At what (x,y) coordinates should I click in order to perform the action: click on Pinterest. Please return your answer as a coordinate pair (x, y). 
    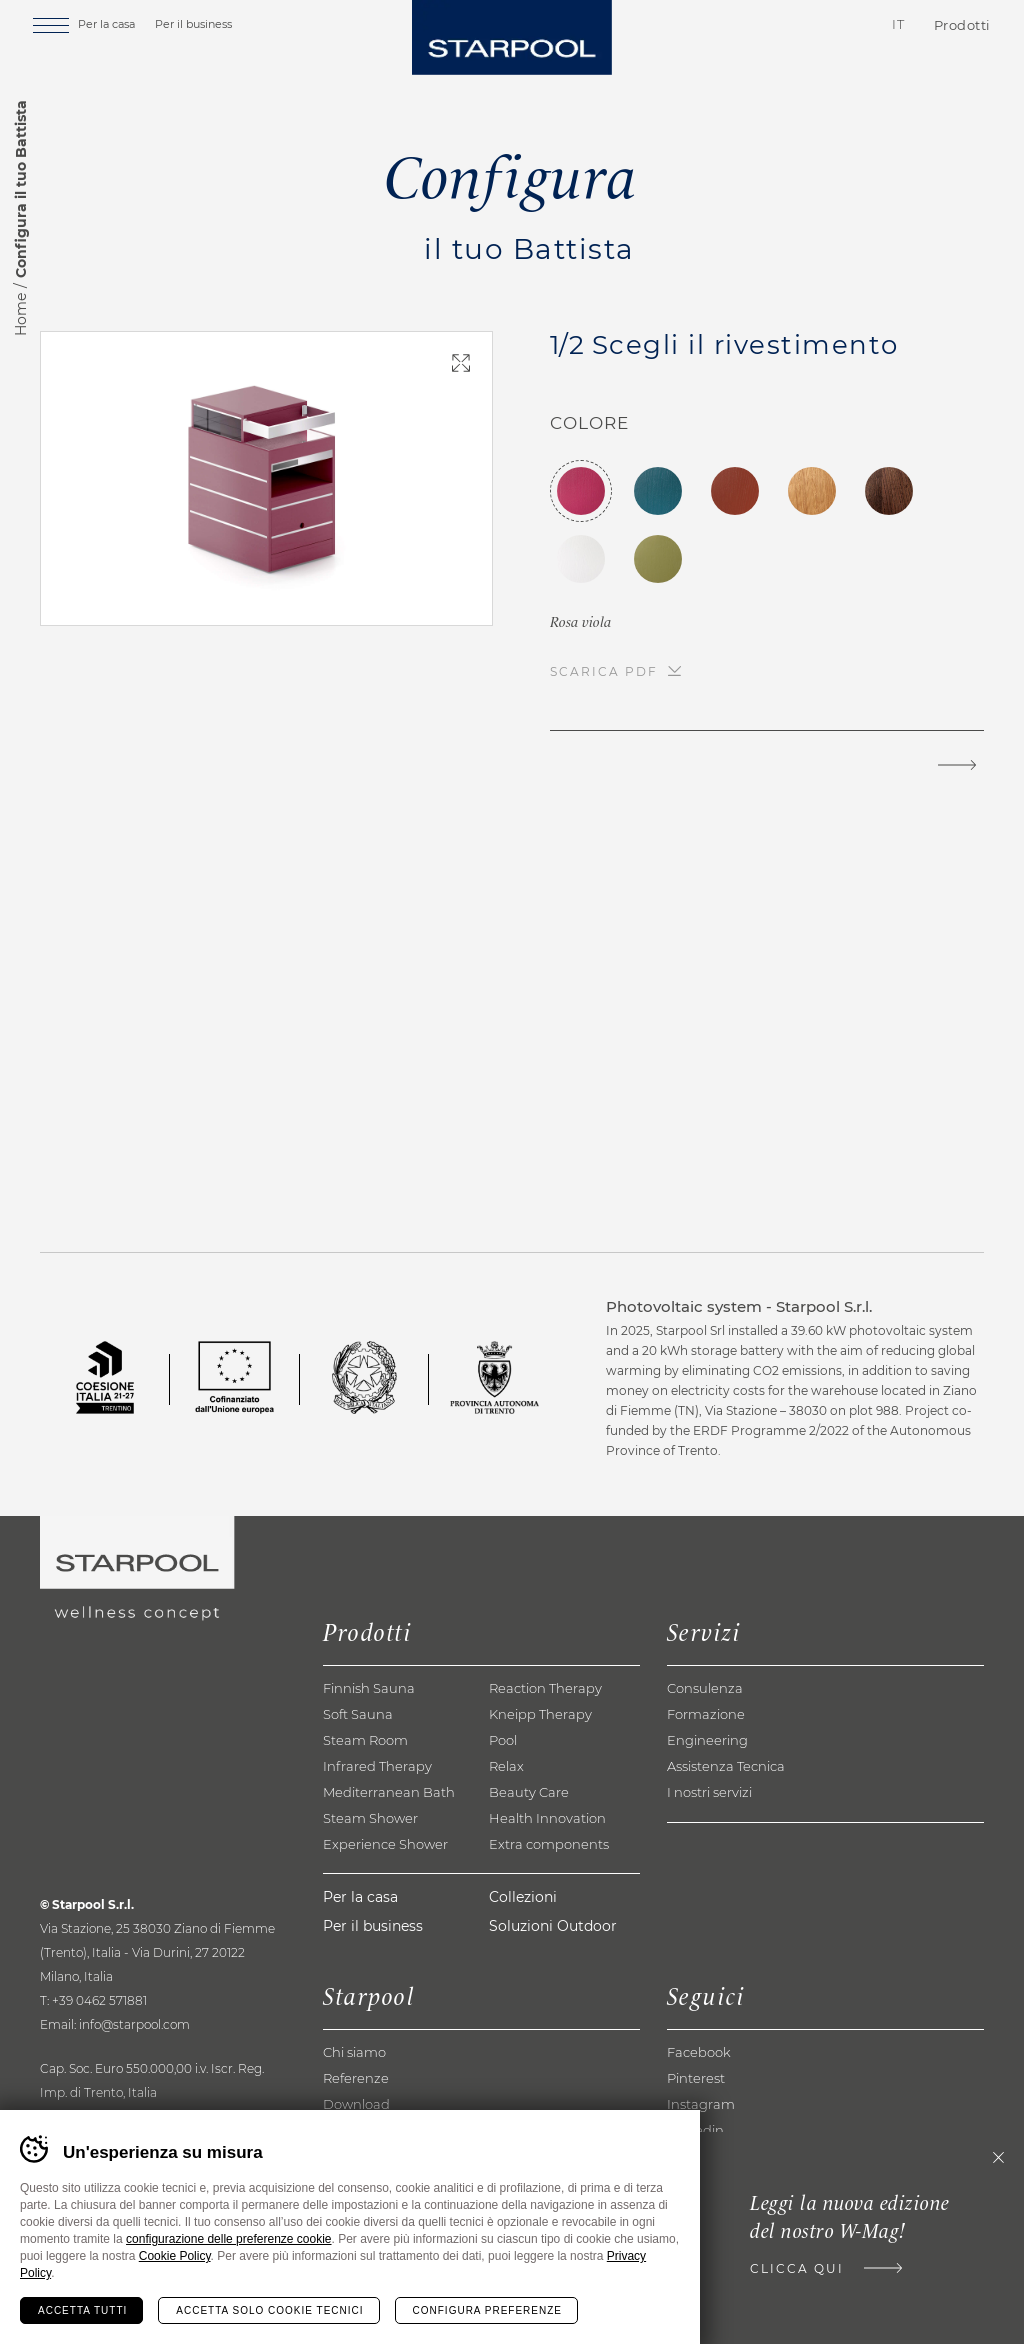
    Looking at the image, I should click on (696, 2078).